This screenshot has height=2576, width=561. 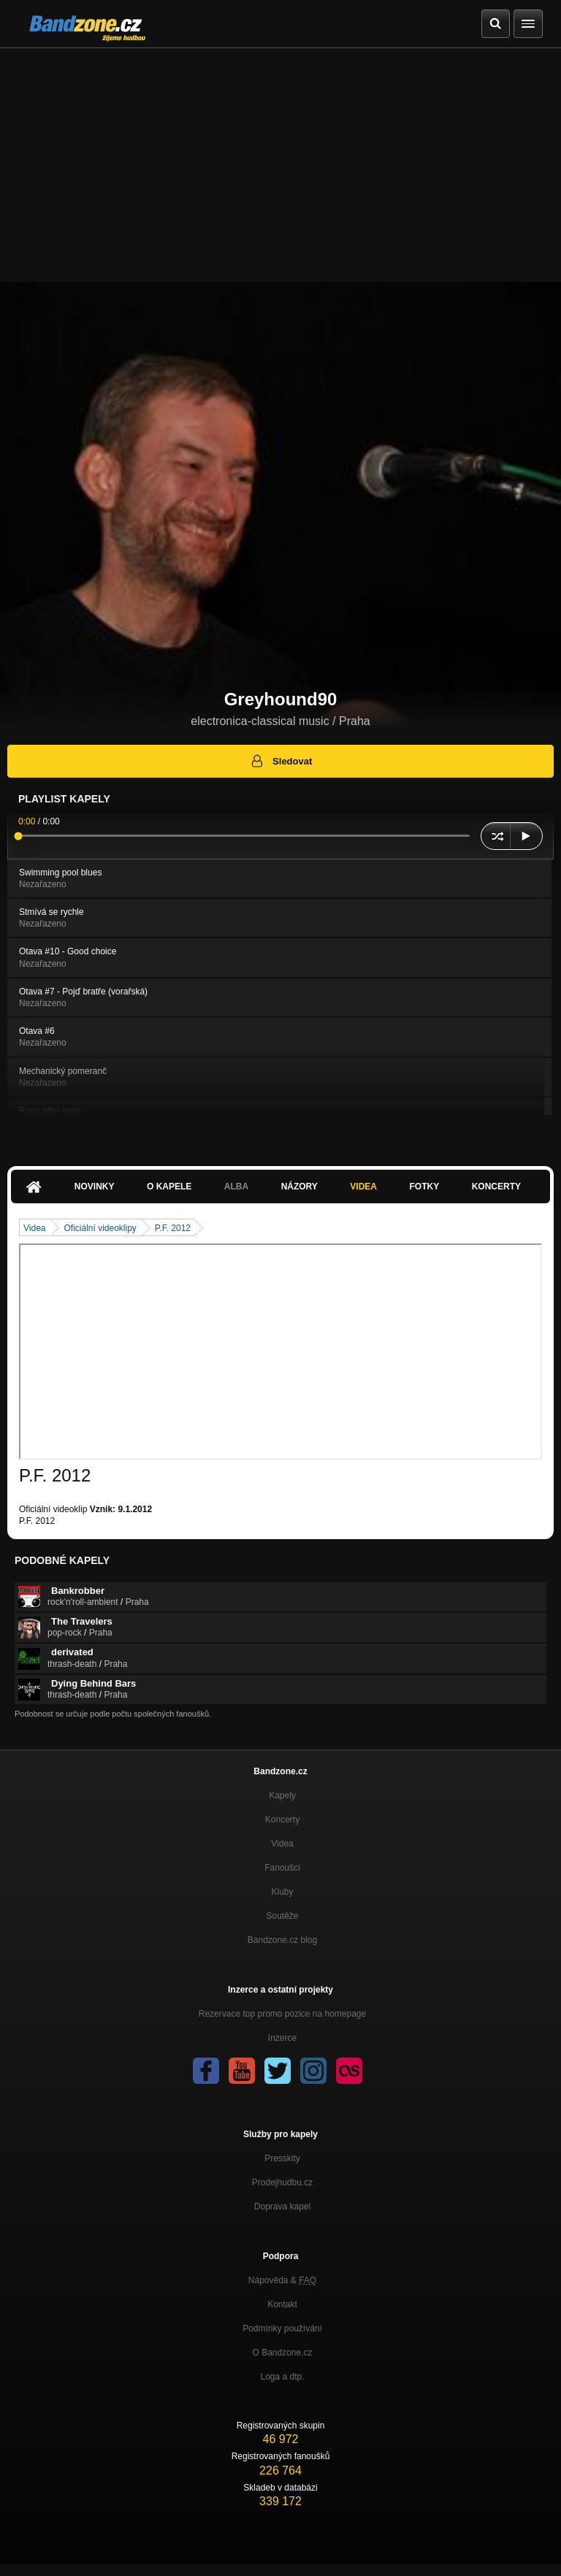 I want to click on Doprava kapel, so click(x=282, y=2206).